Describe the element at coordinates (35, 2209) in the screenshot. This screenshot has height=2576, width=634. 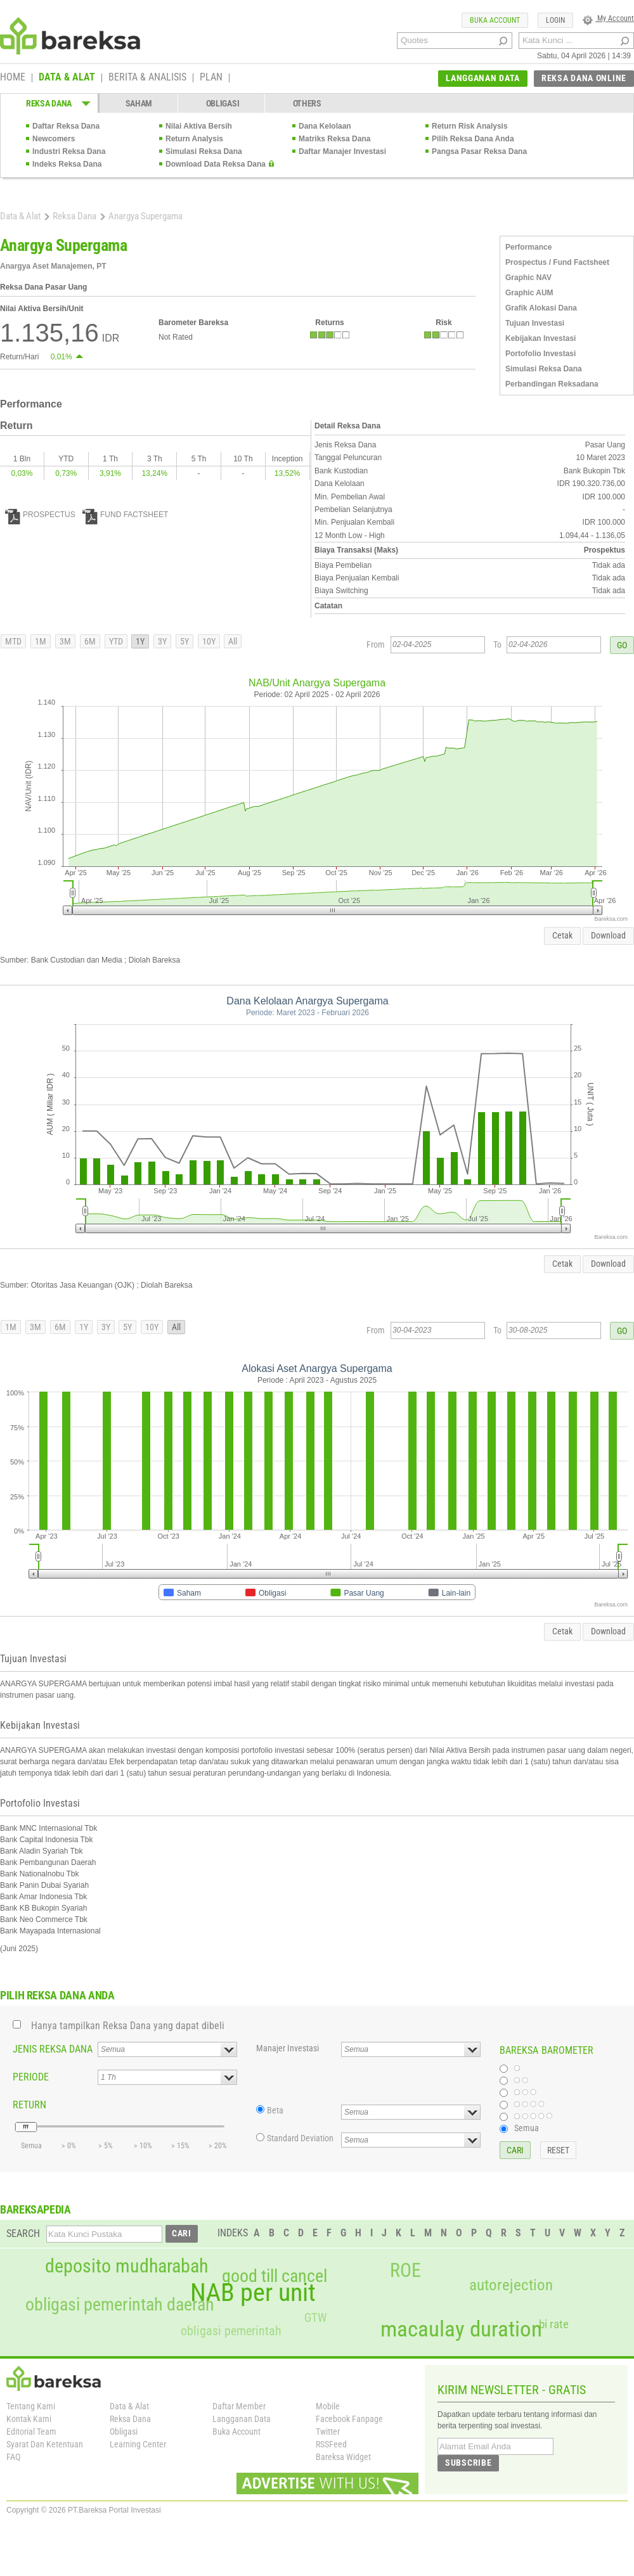
I see `BAREKSAPEDIA` at that location.